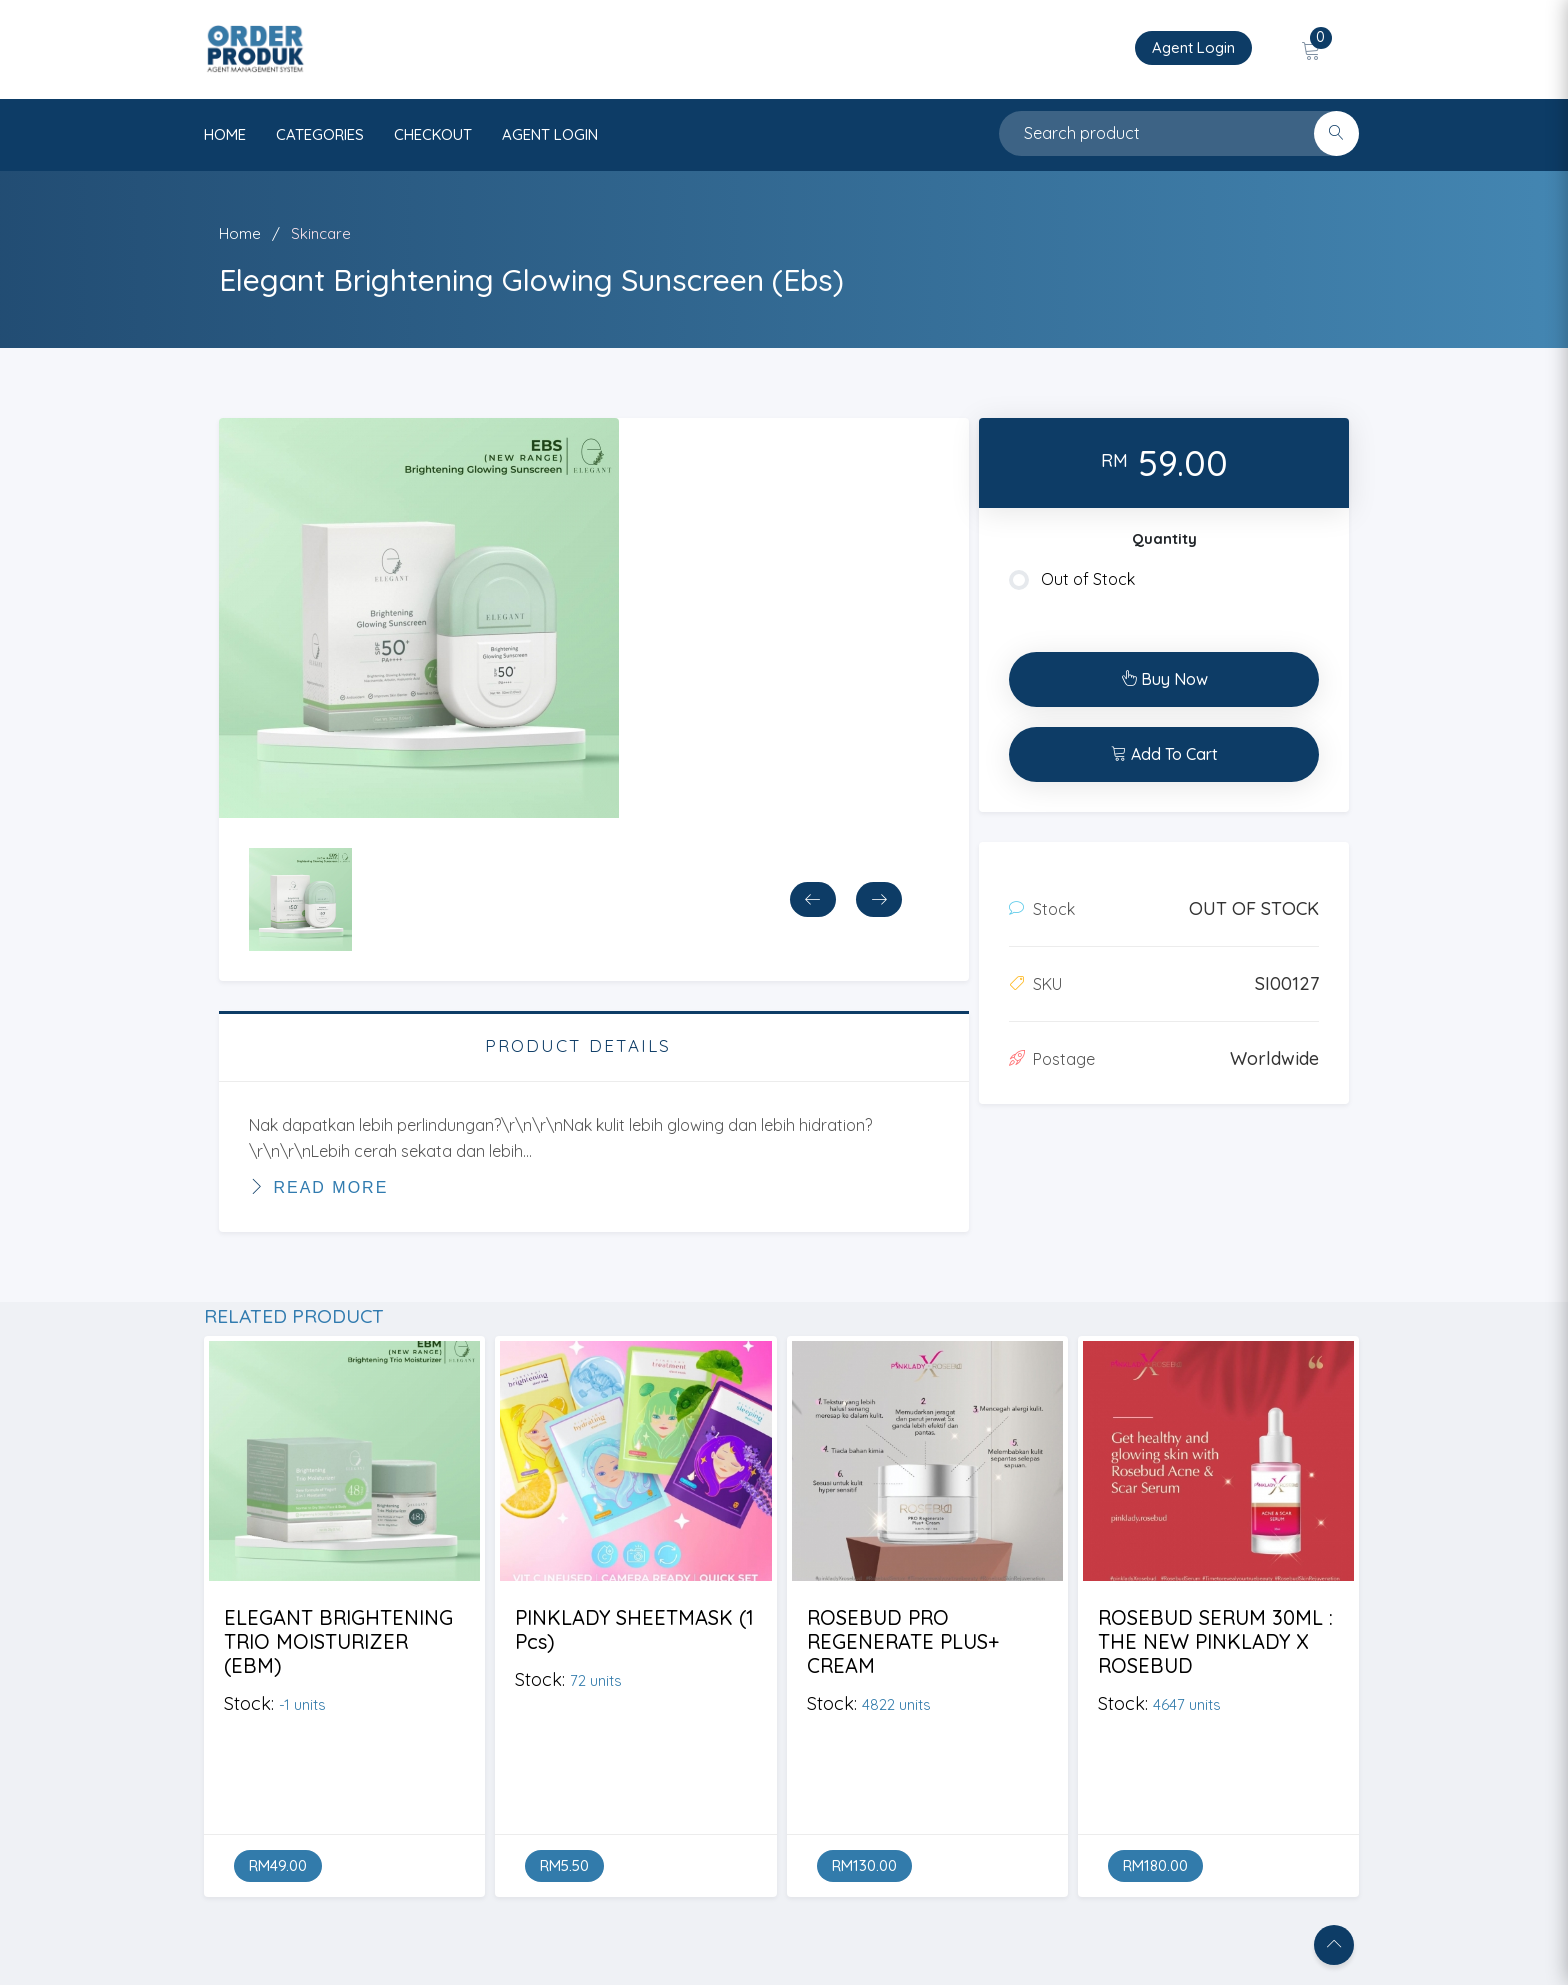  Describe the element at coordinates (550, 134) in the screenshot. I see `AGENT LOGIN` at that location.